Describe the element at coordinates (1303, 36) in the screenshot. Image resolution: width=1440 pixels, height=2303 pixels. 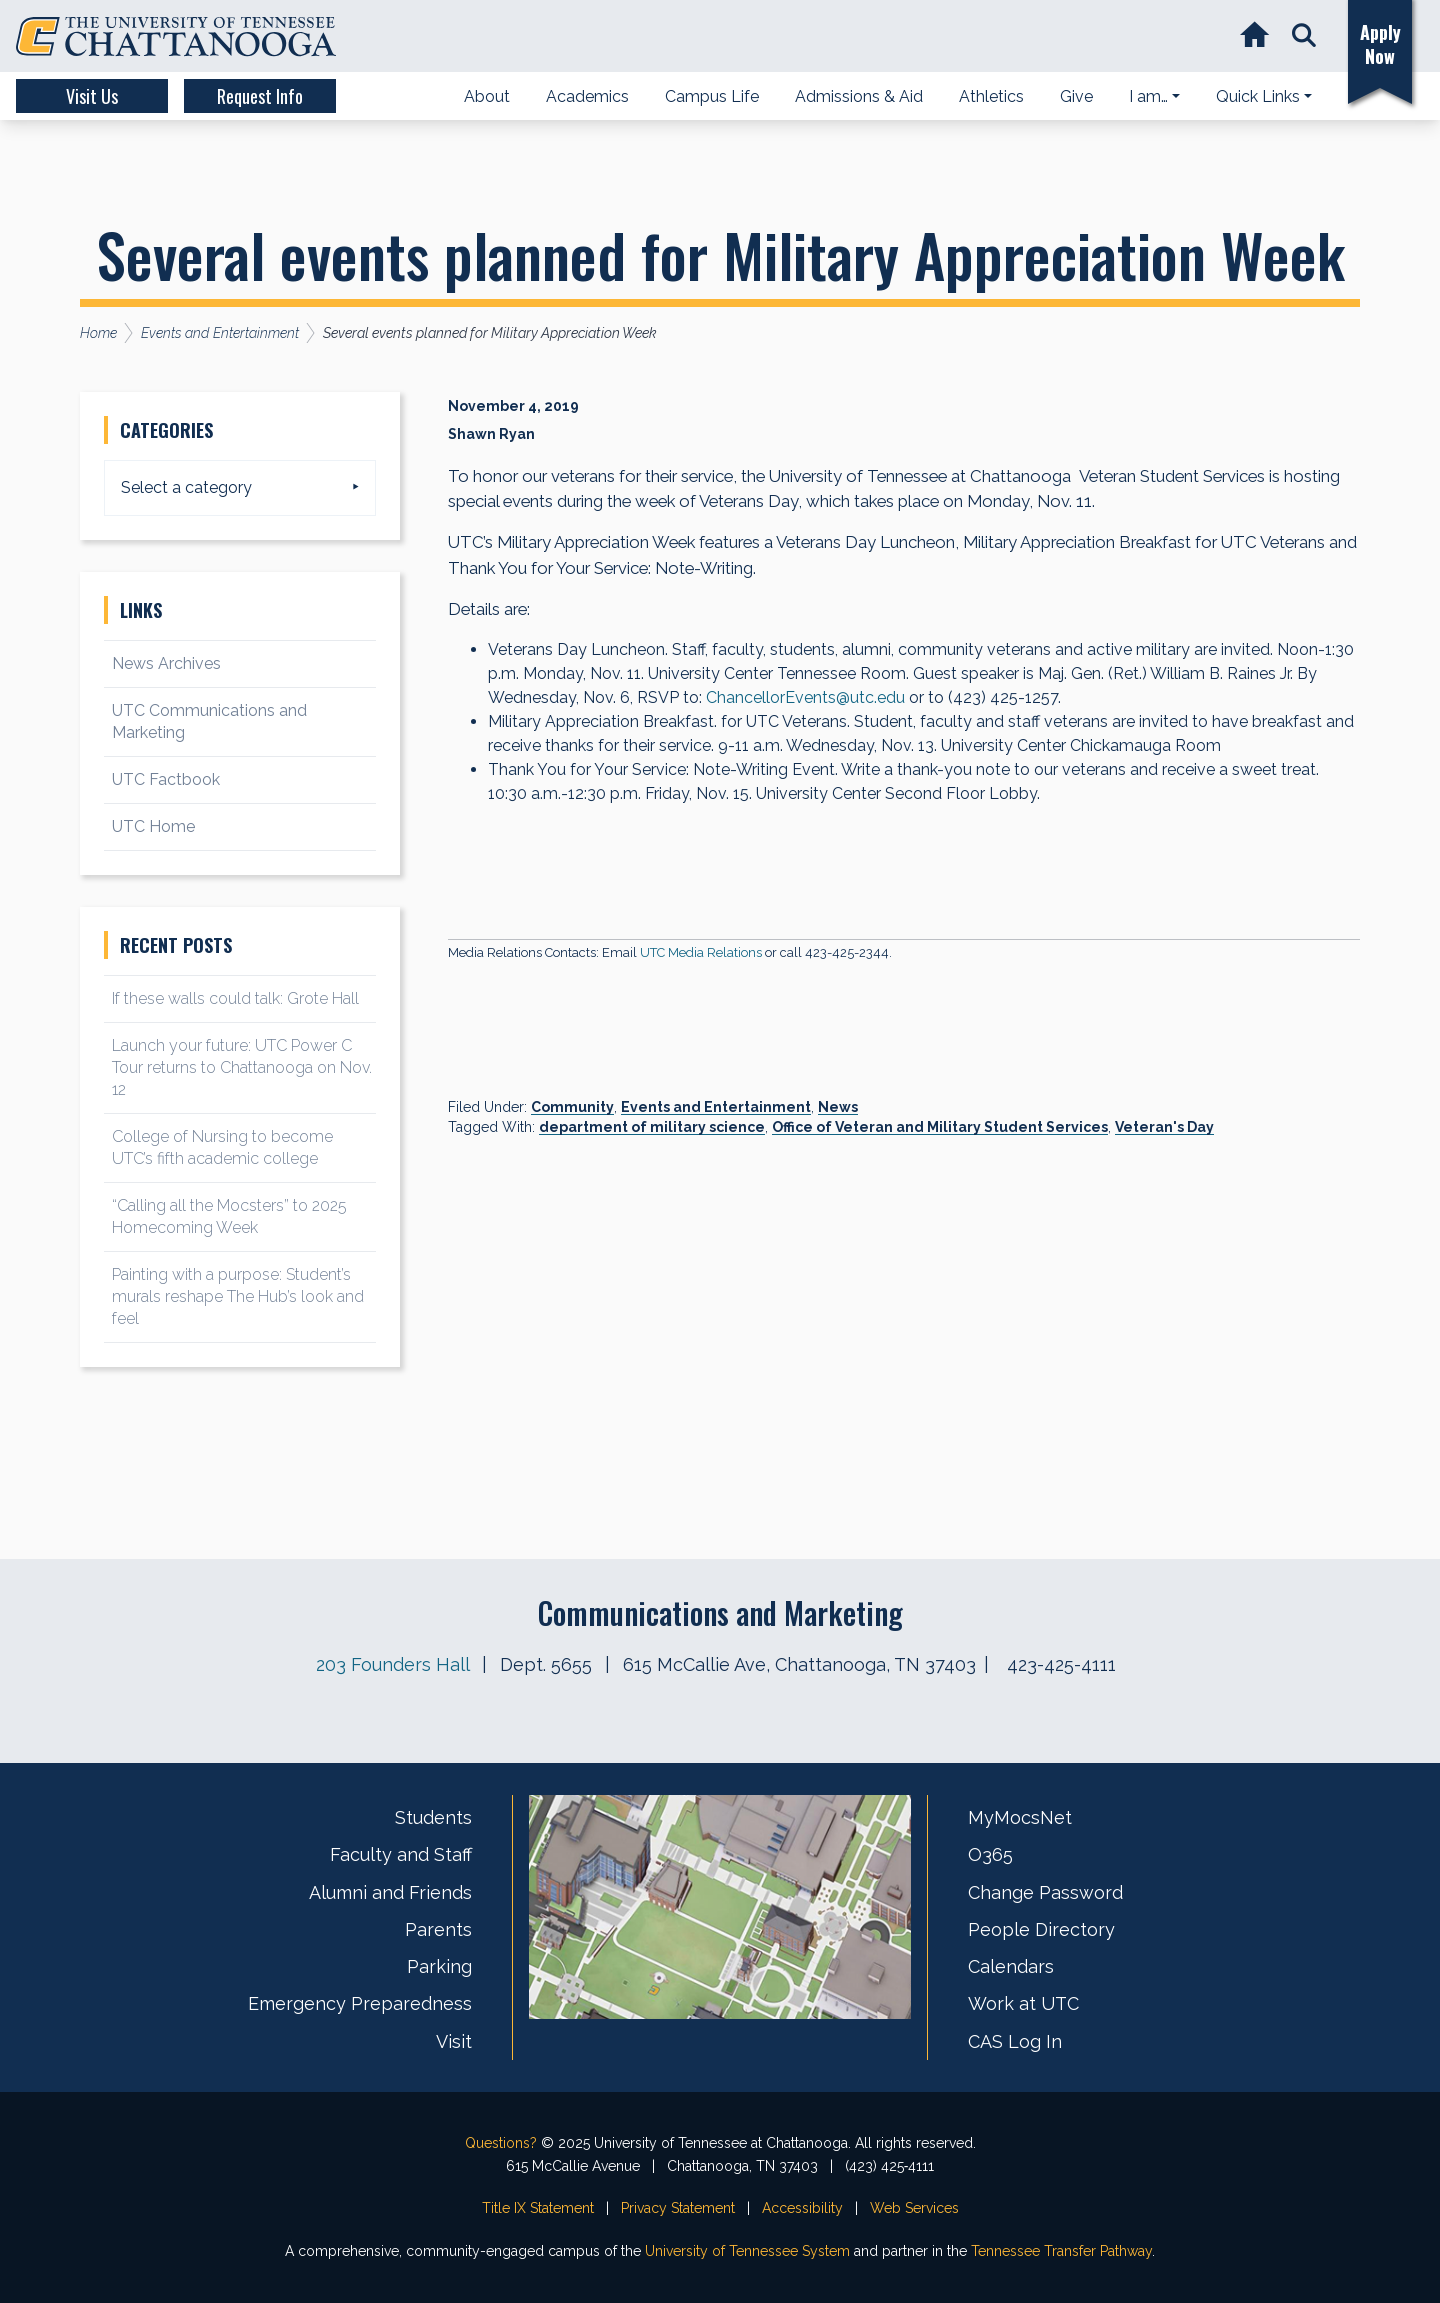
I see `[button]` at that location.